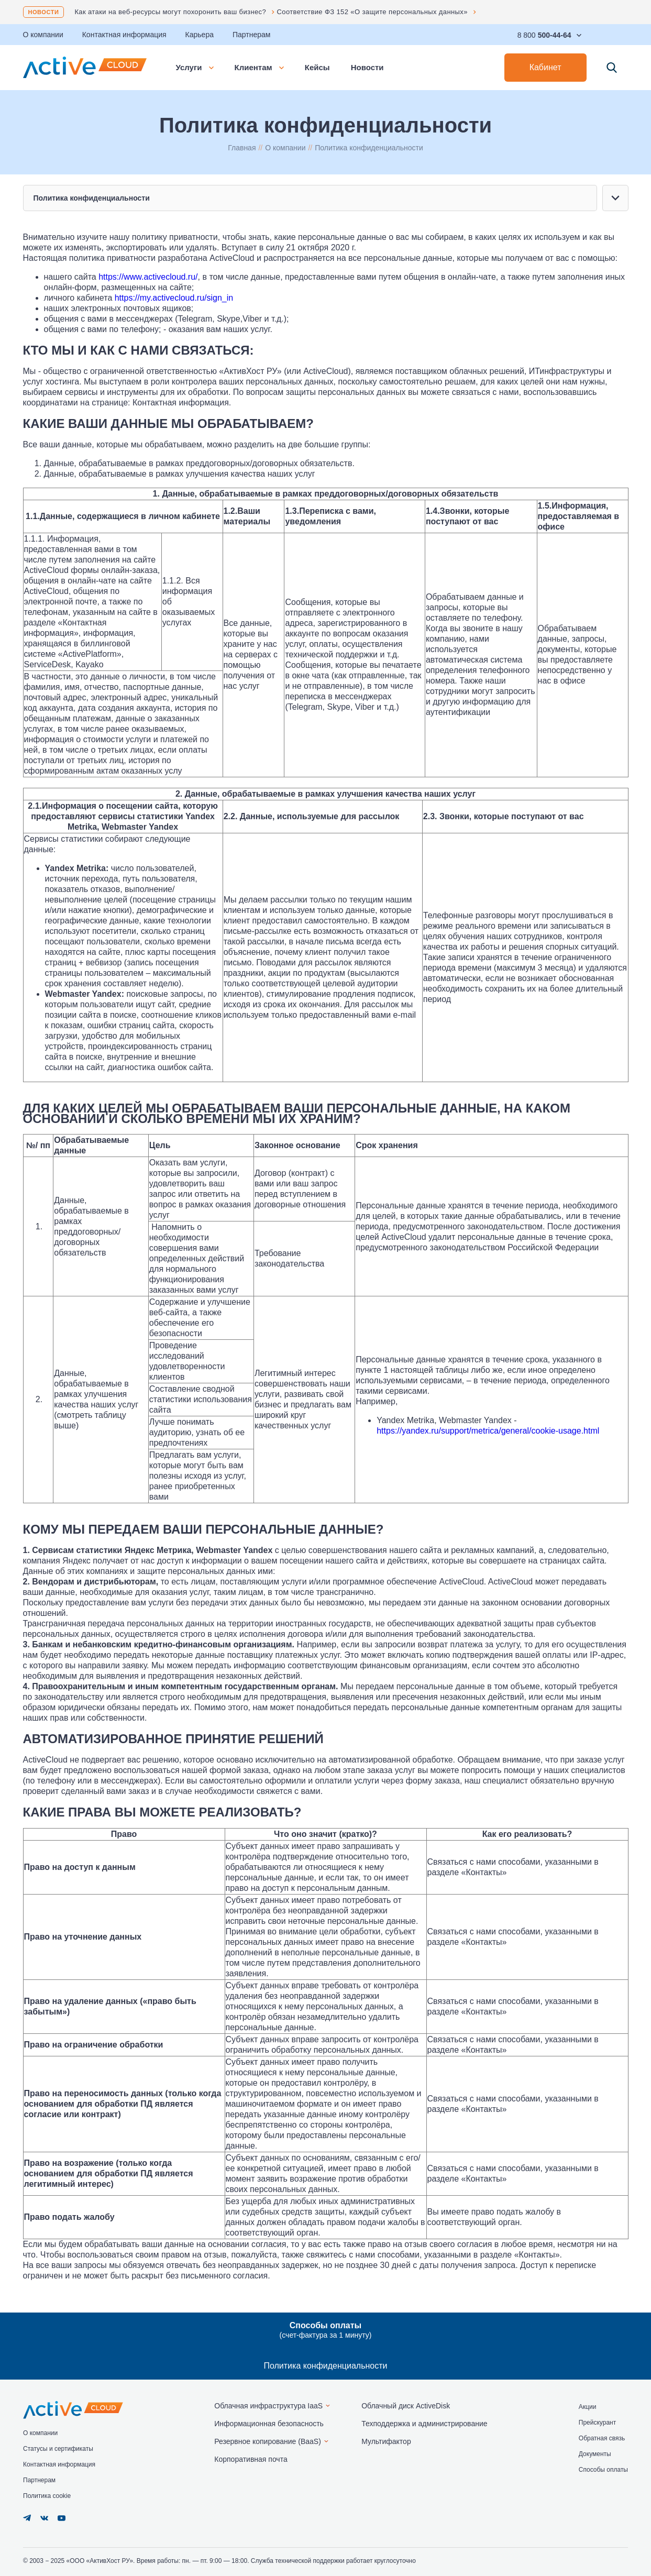 This screenshot has width=651, height=2576. Describe the element at coordinates (199, 34) in the screenshot. I see `Карьера` at that location.